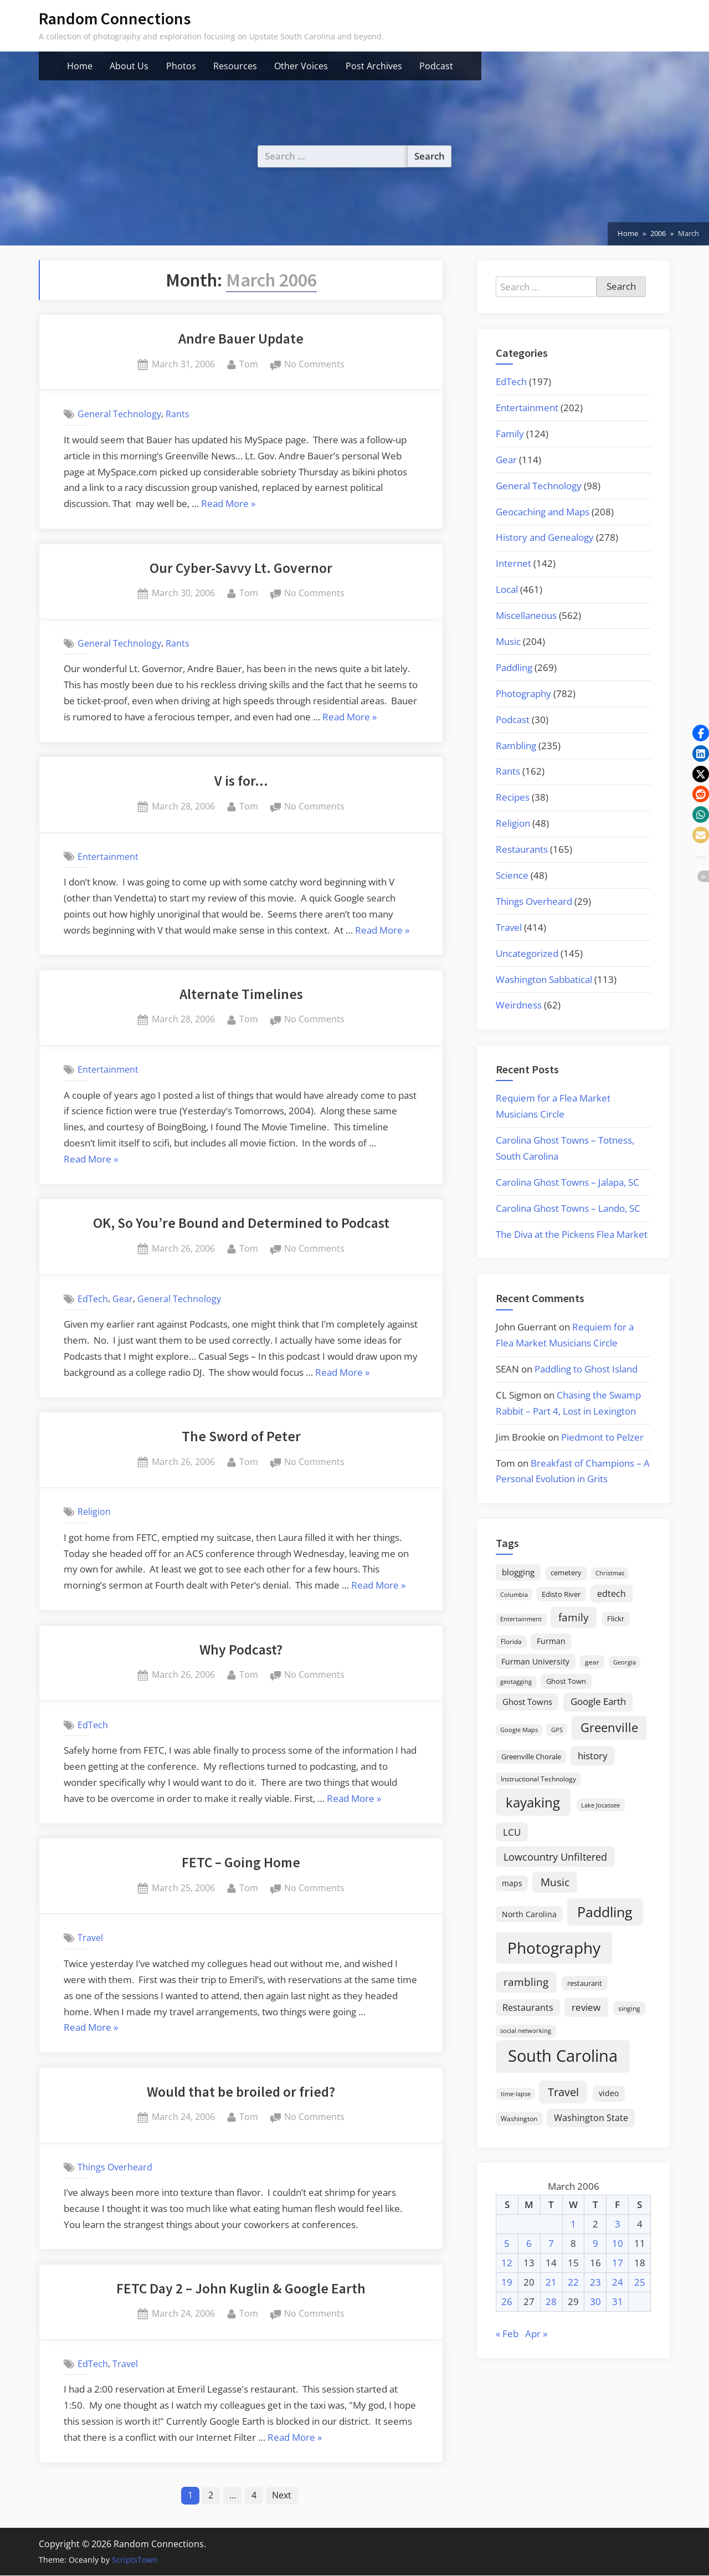 The image size is (709, 2576). I want to click on The Sword of Peter, so click(241, 1436).